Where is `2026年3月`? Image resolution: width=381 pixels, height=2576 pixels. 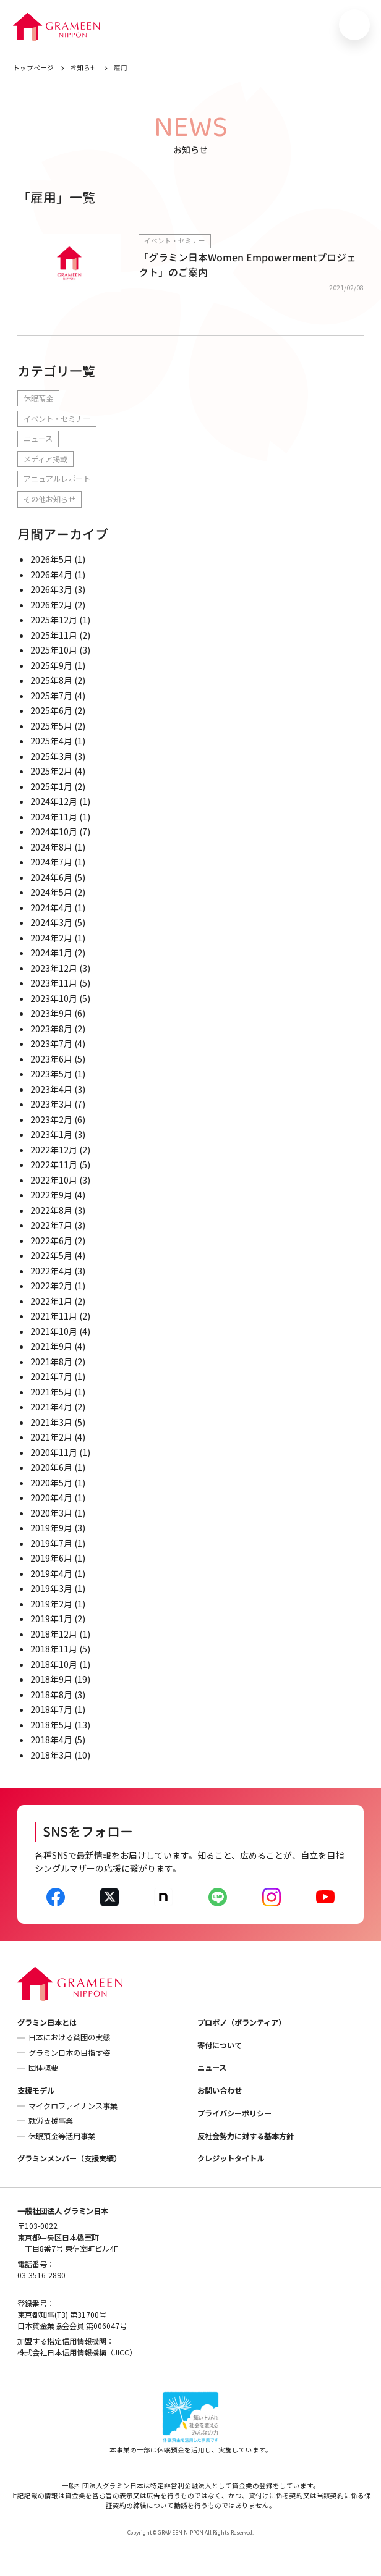 2026年3月 is located at coordinates (51, 589).